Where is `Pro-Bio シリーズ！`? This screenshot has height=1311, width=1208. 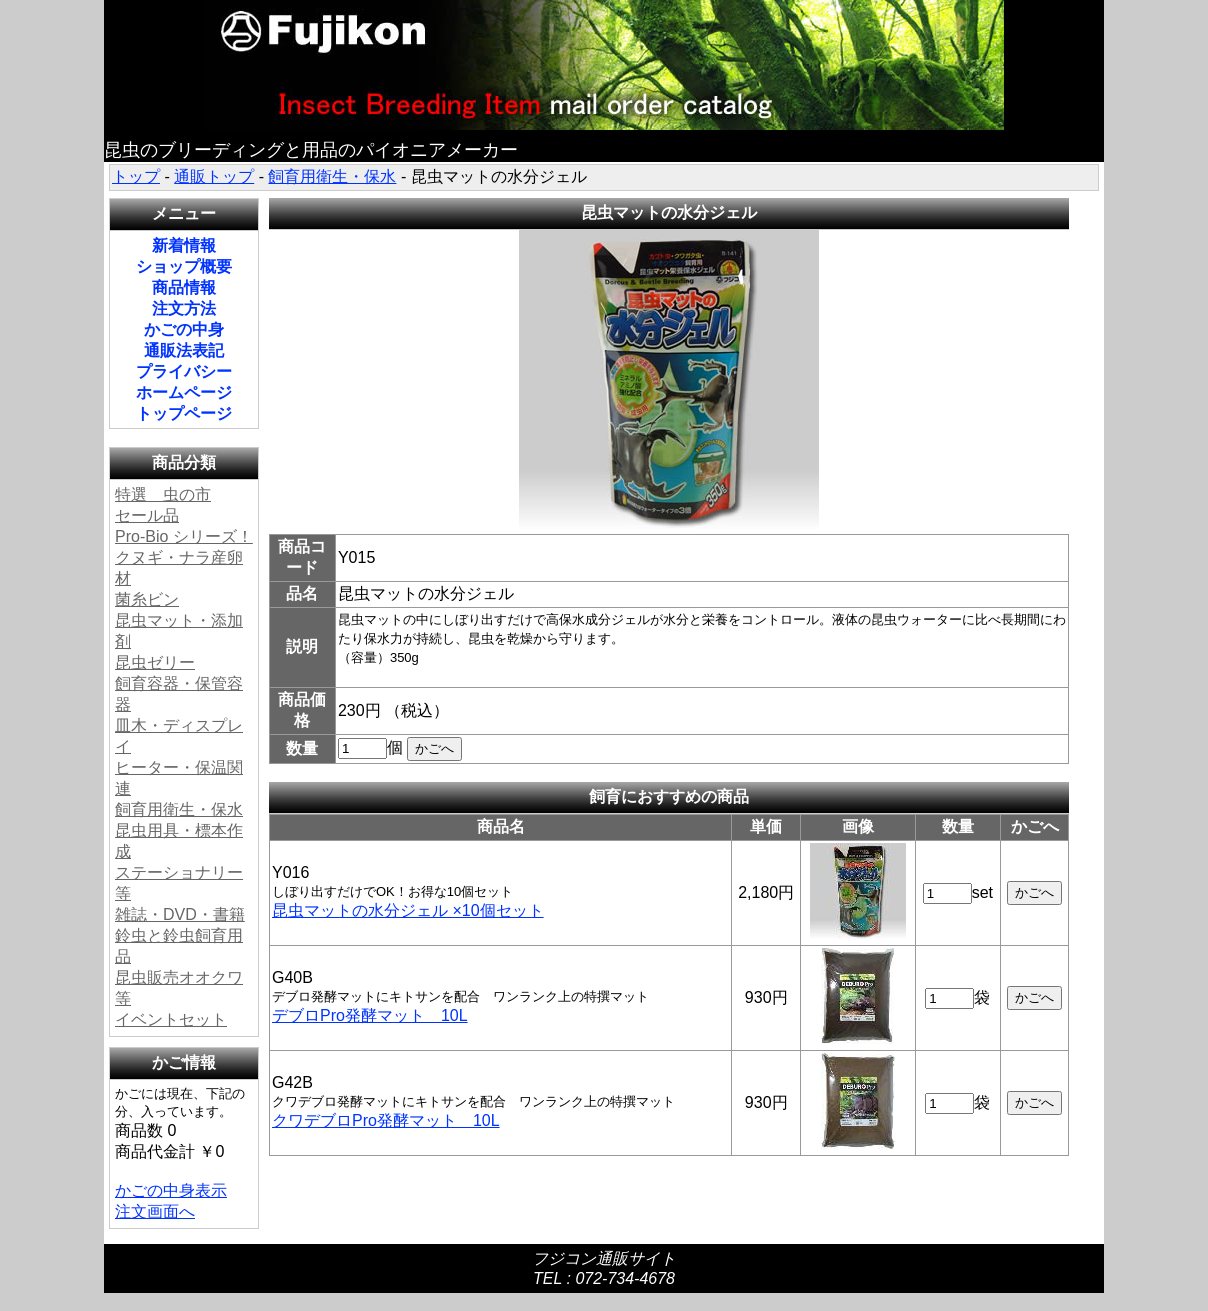
Pro-Bio シリーズ！ is located at coordinates (184, 536).